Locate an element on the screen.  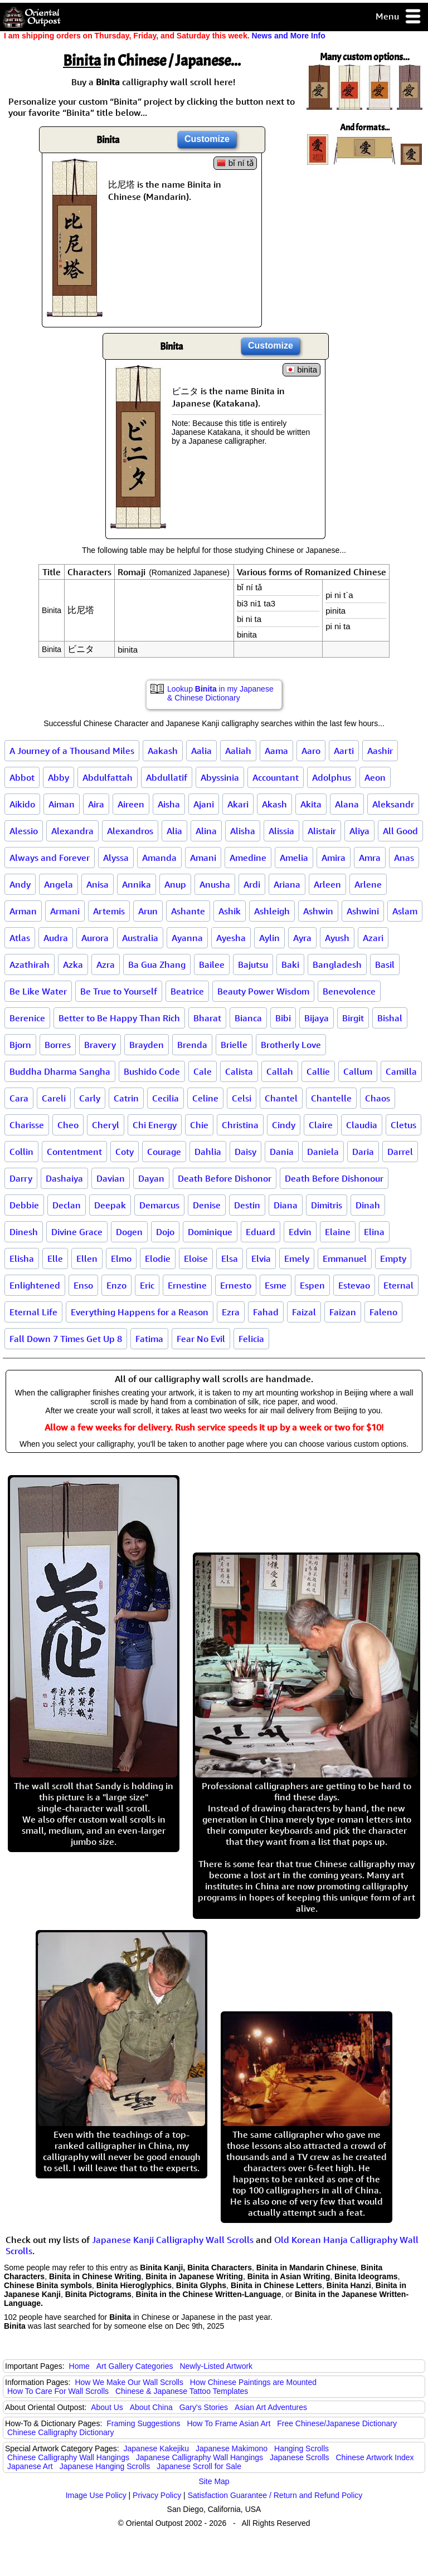
Enlightened is located at coordinates (34, 1285).